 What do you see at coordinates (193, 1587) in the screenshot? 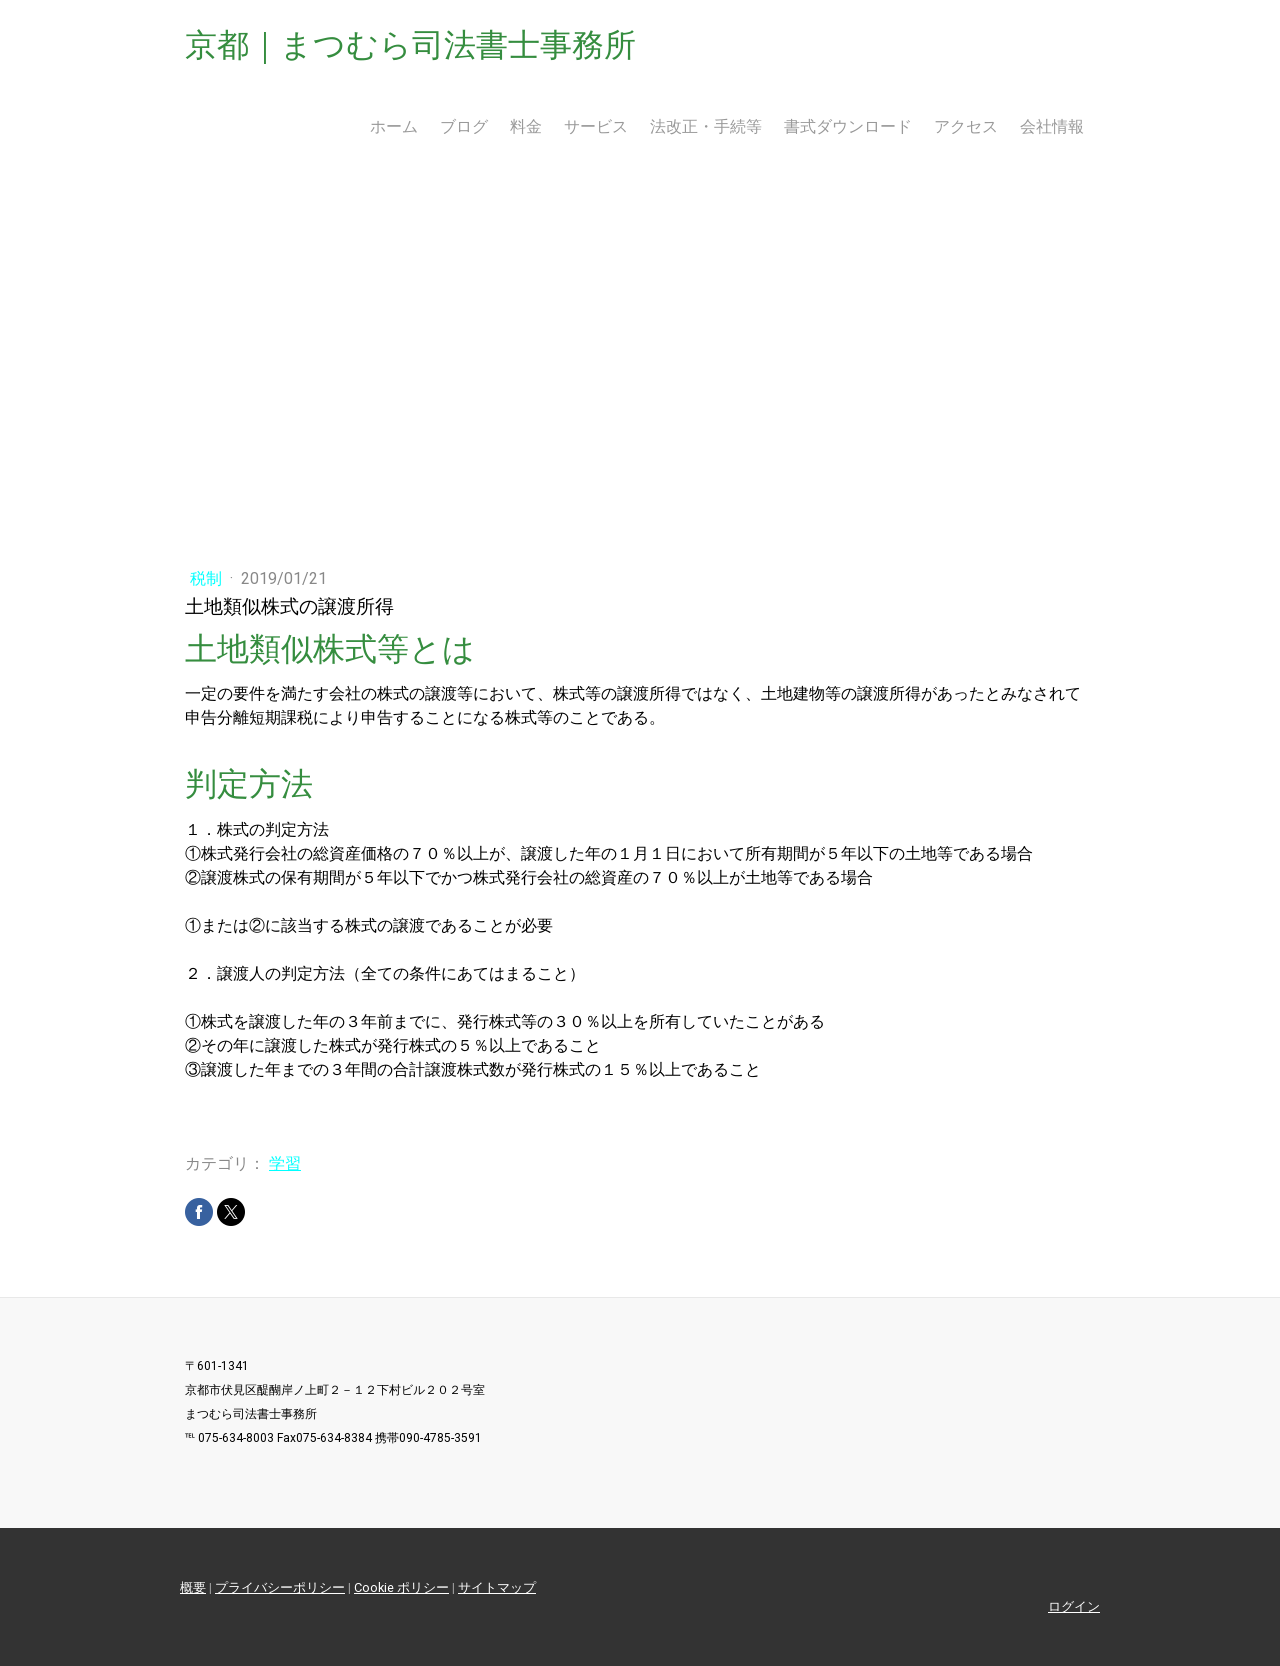
I see `概要` at bounding box center [193, 1587].